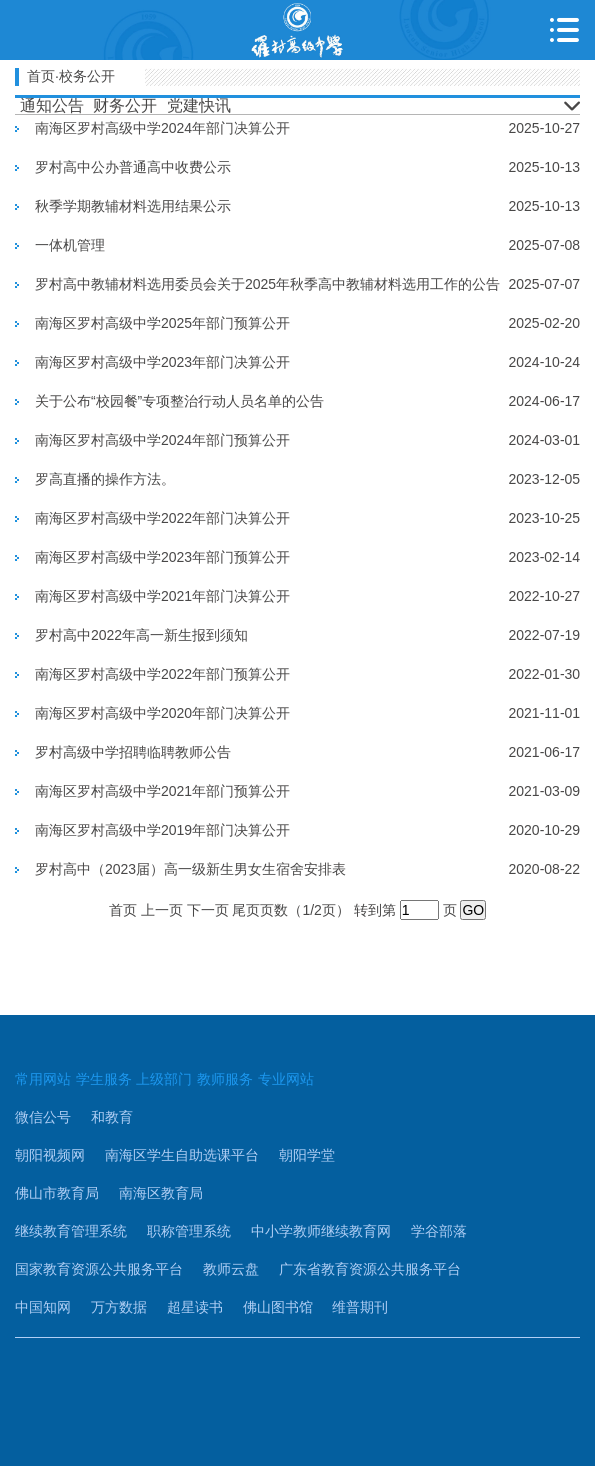 The image size is (595, 1466). I want to click on 教师云盘, so click(231, 1269).